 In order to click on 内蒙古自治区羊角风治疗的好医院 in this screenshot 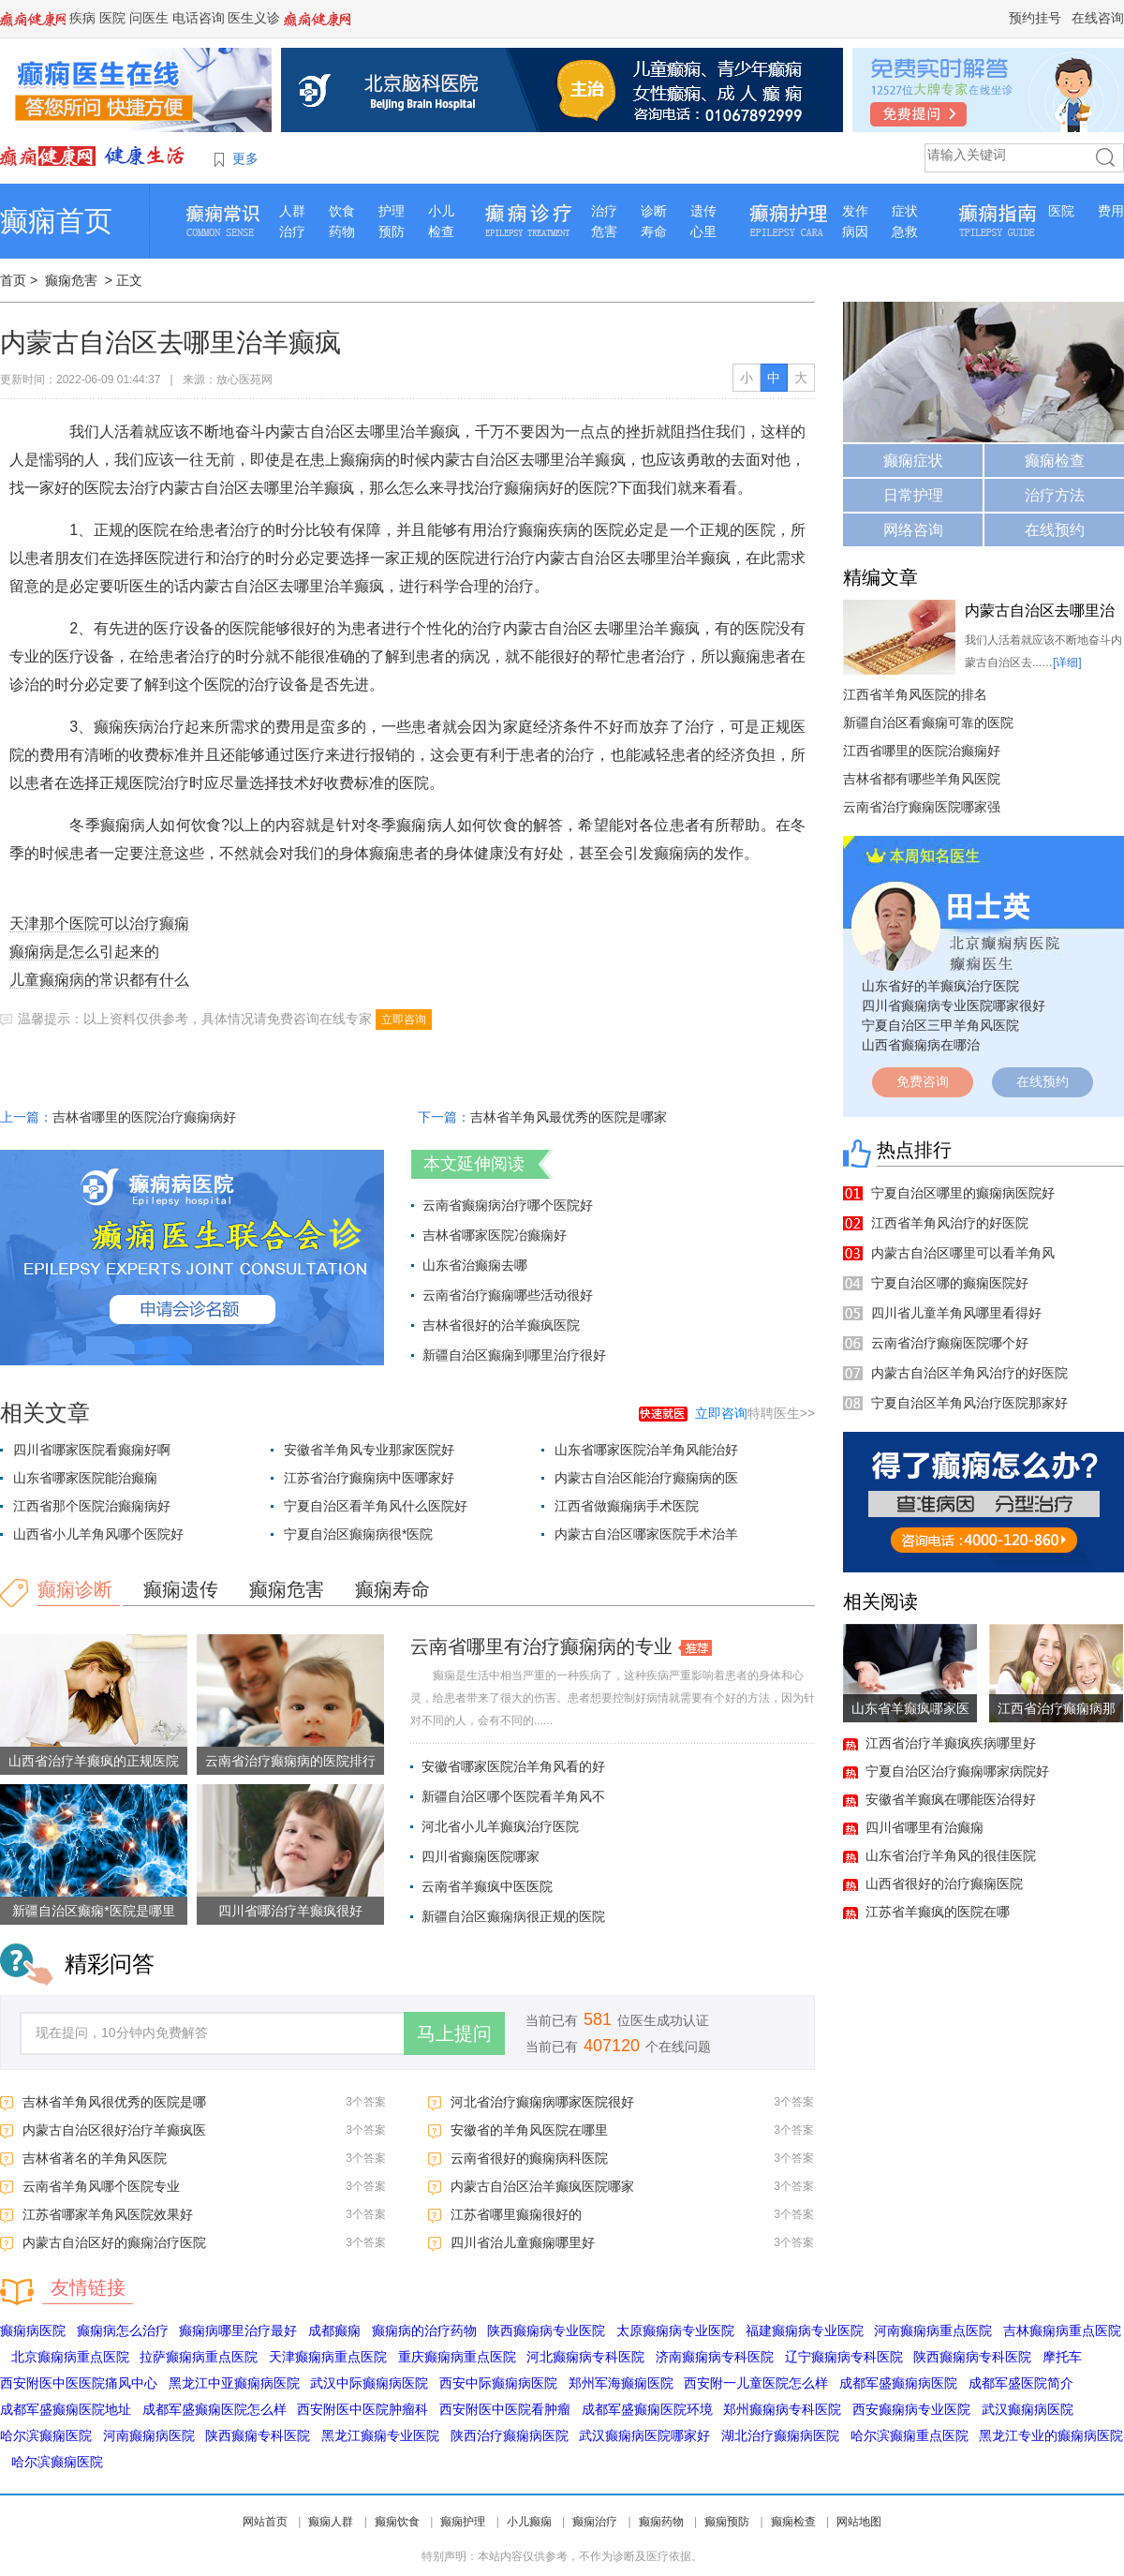, I will do `click(969, 1372)`.